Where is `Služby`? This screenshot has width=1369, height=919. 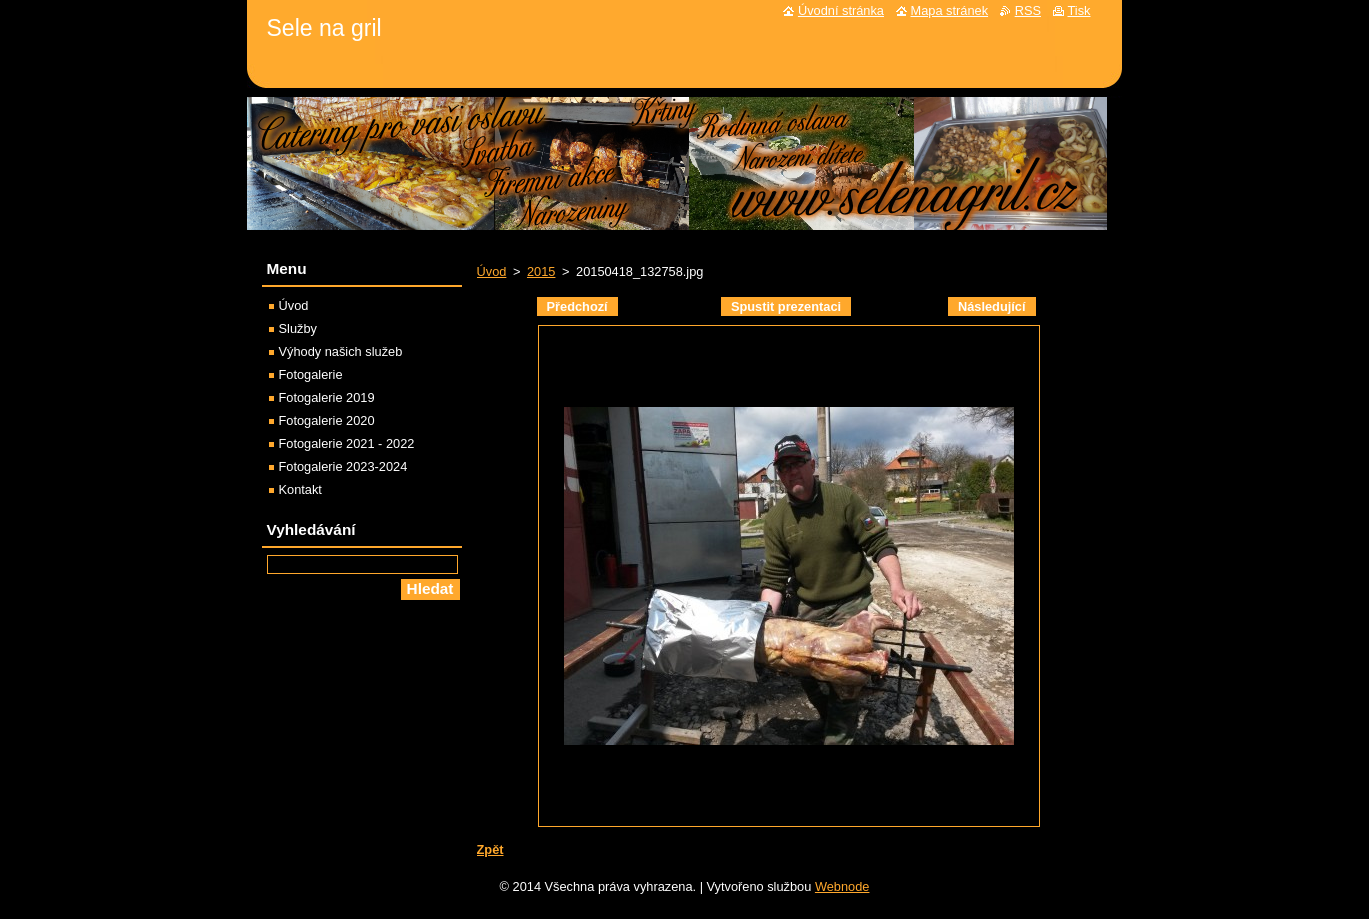
Služby is located at coordinates (298, 328).